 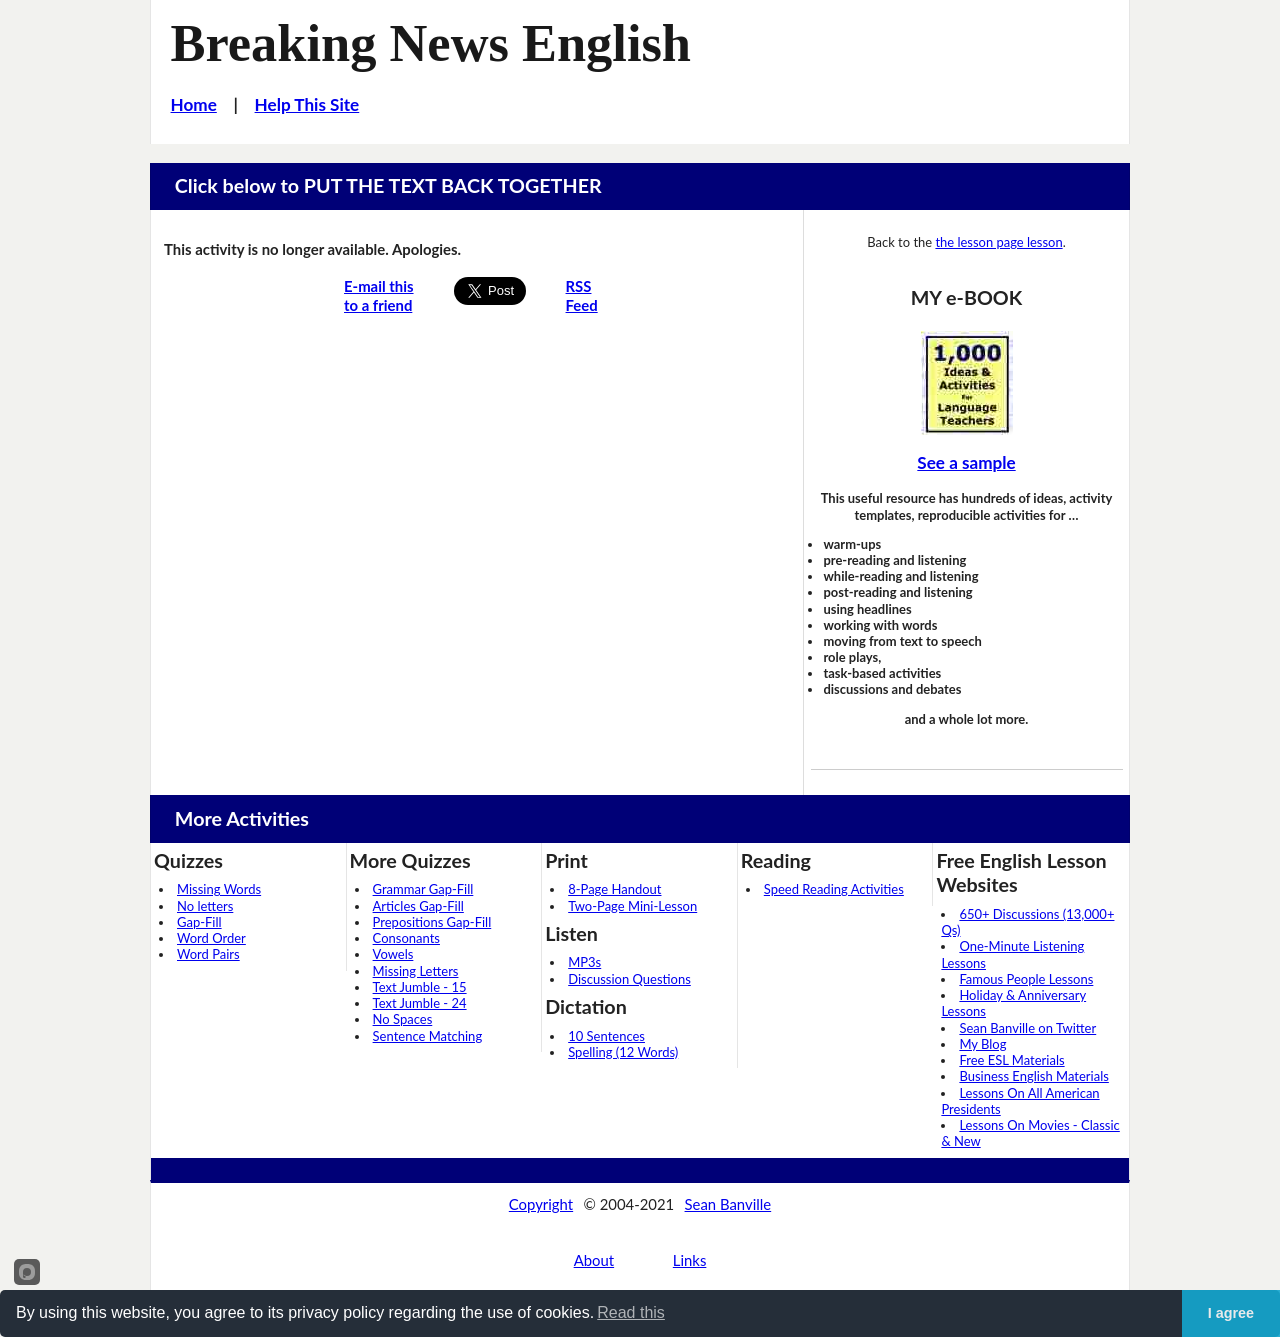 I want to click on Sean Banville on Twitter, so click(x=1027, y=1028).